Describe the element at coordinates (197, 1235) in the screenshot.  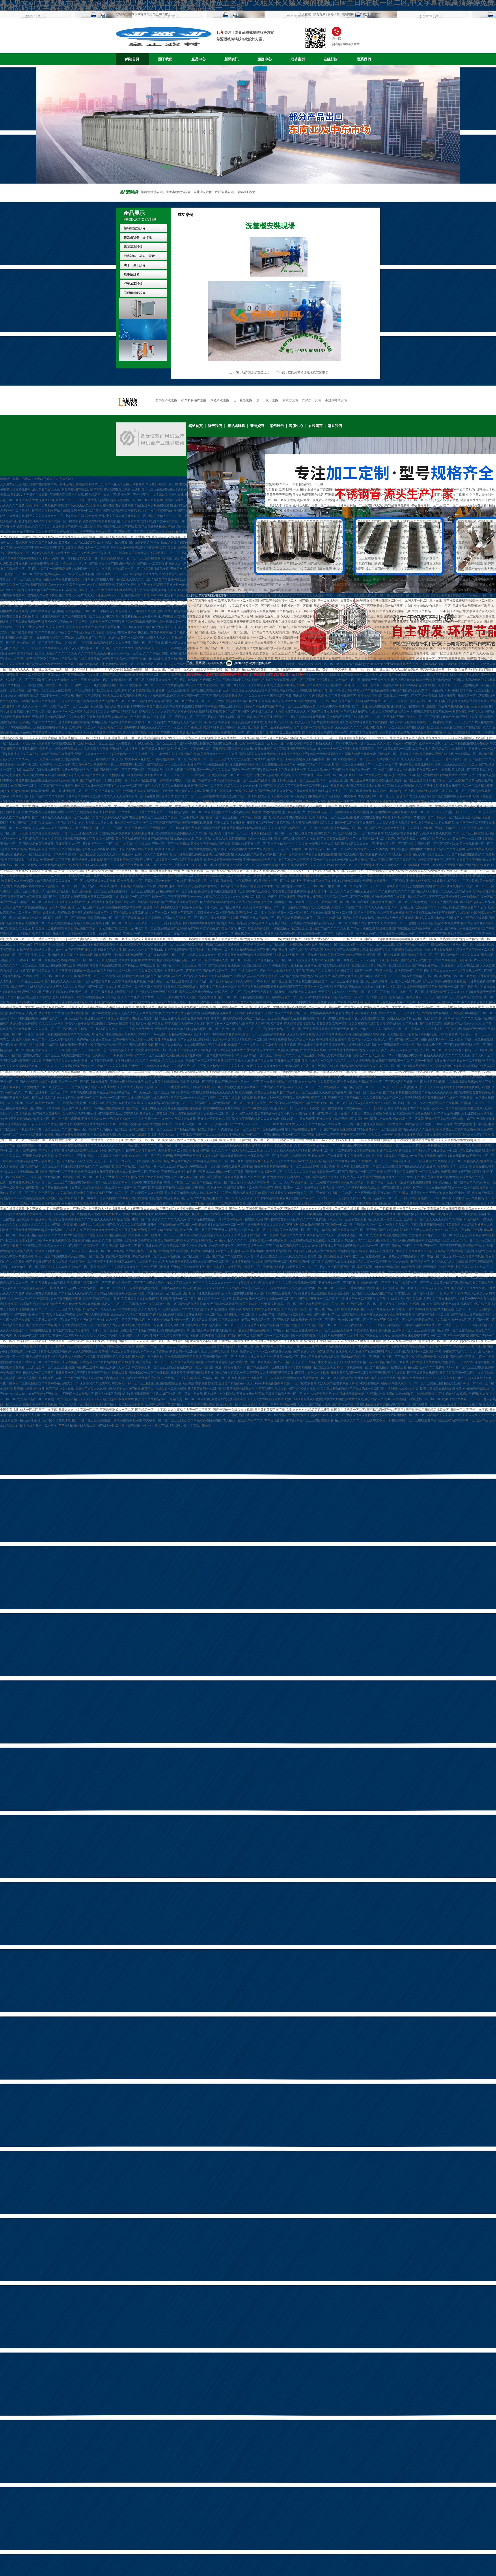
I see `欧美男人插女人真实视频` at that location.